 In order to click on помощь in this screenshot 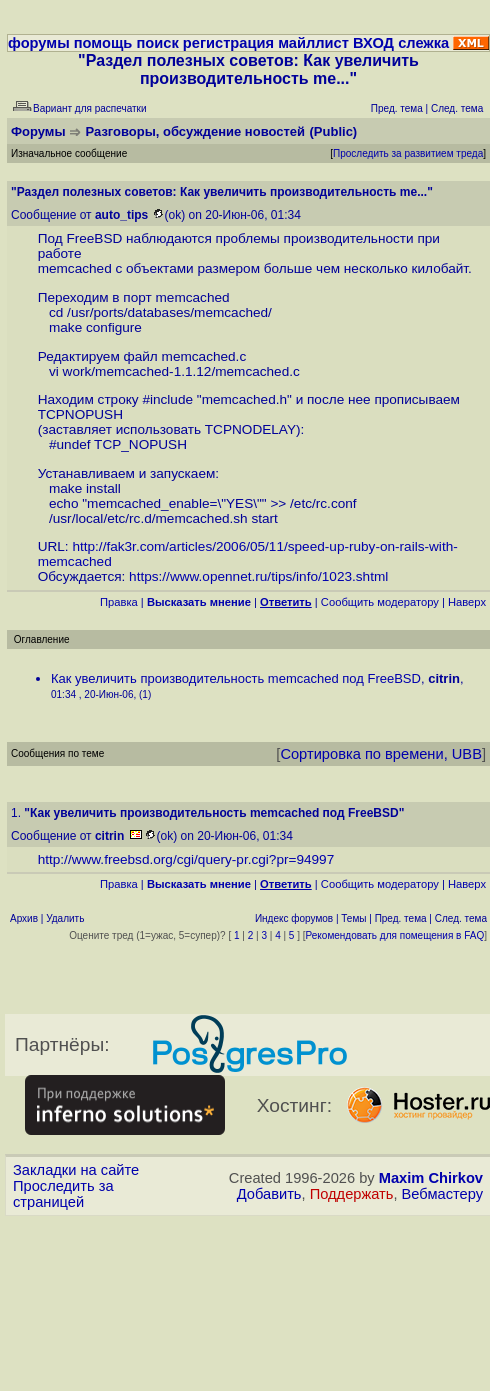, I will do `click(103, 43)`.